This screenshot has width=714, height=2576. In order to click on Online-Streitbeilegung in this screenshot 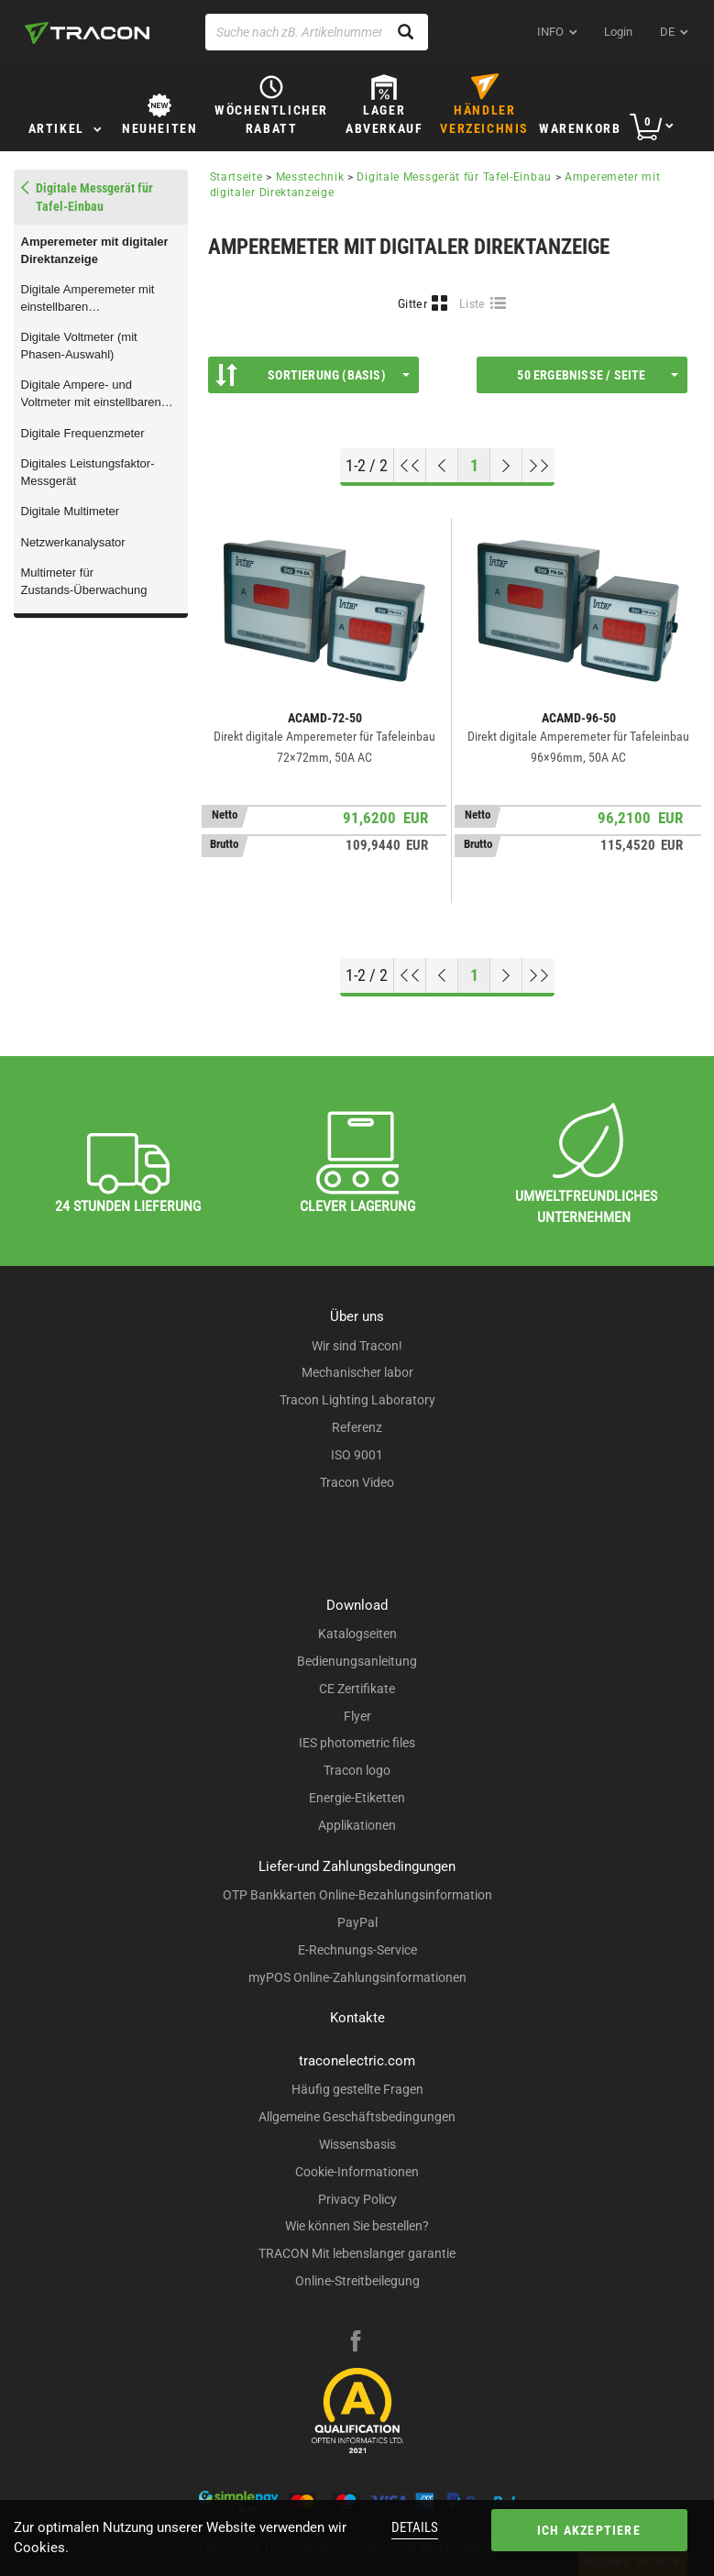, I will do `click(357, 2280)`.